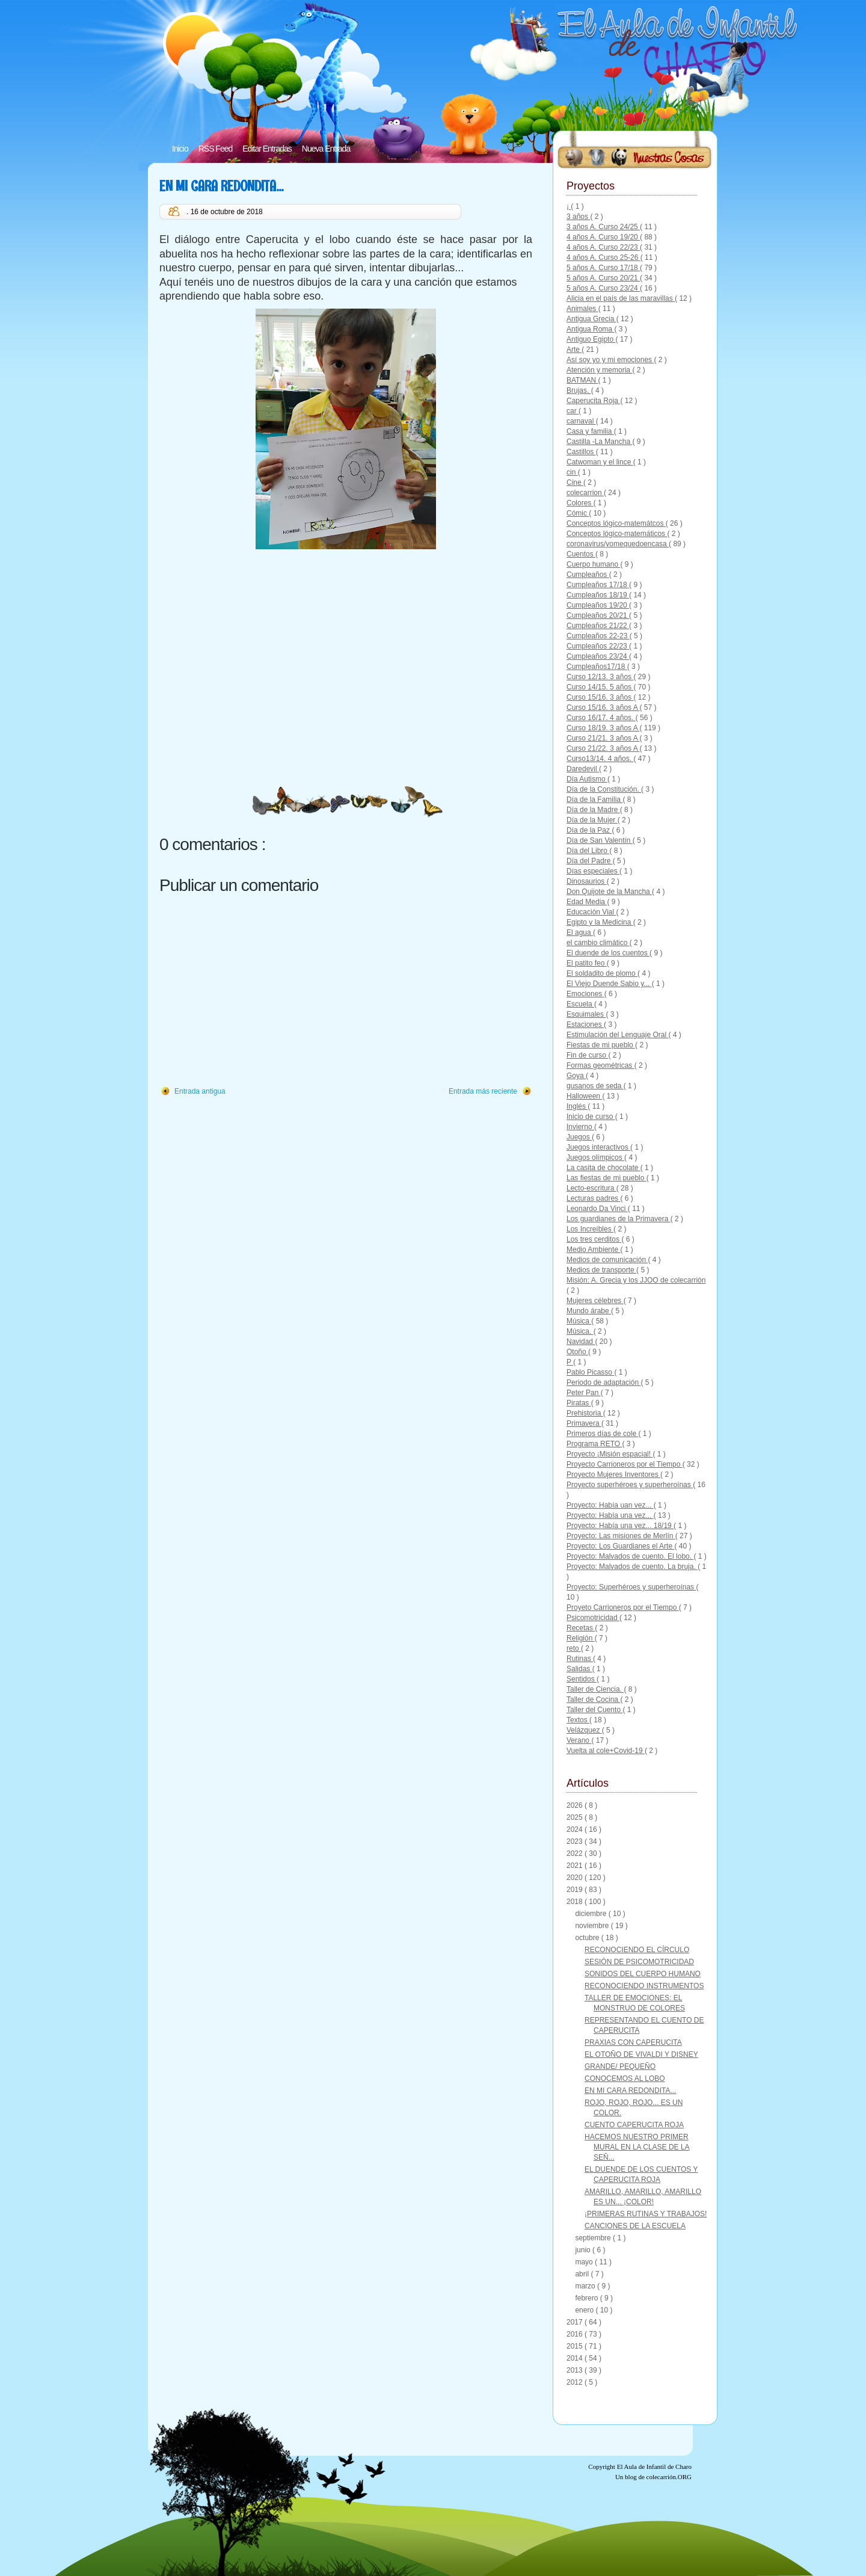 This screenshot has height=2576, width=866. What do you see at coordinates (594, 1444) in the screenshot?
I see `Programa RETO` at bounding box center [594, 1444].